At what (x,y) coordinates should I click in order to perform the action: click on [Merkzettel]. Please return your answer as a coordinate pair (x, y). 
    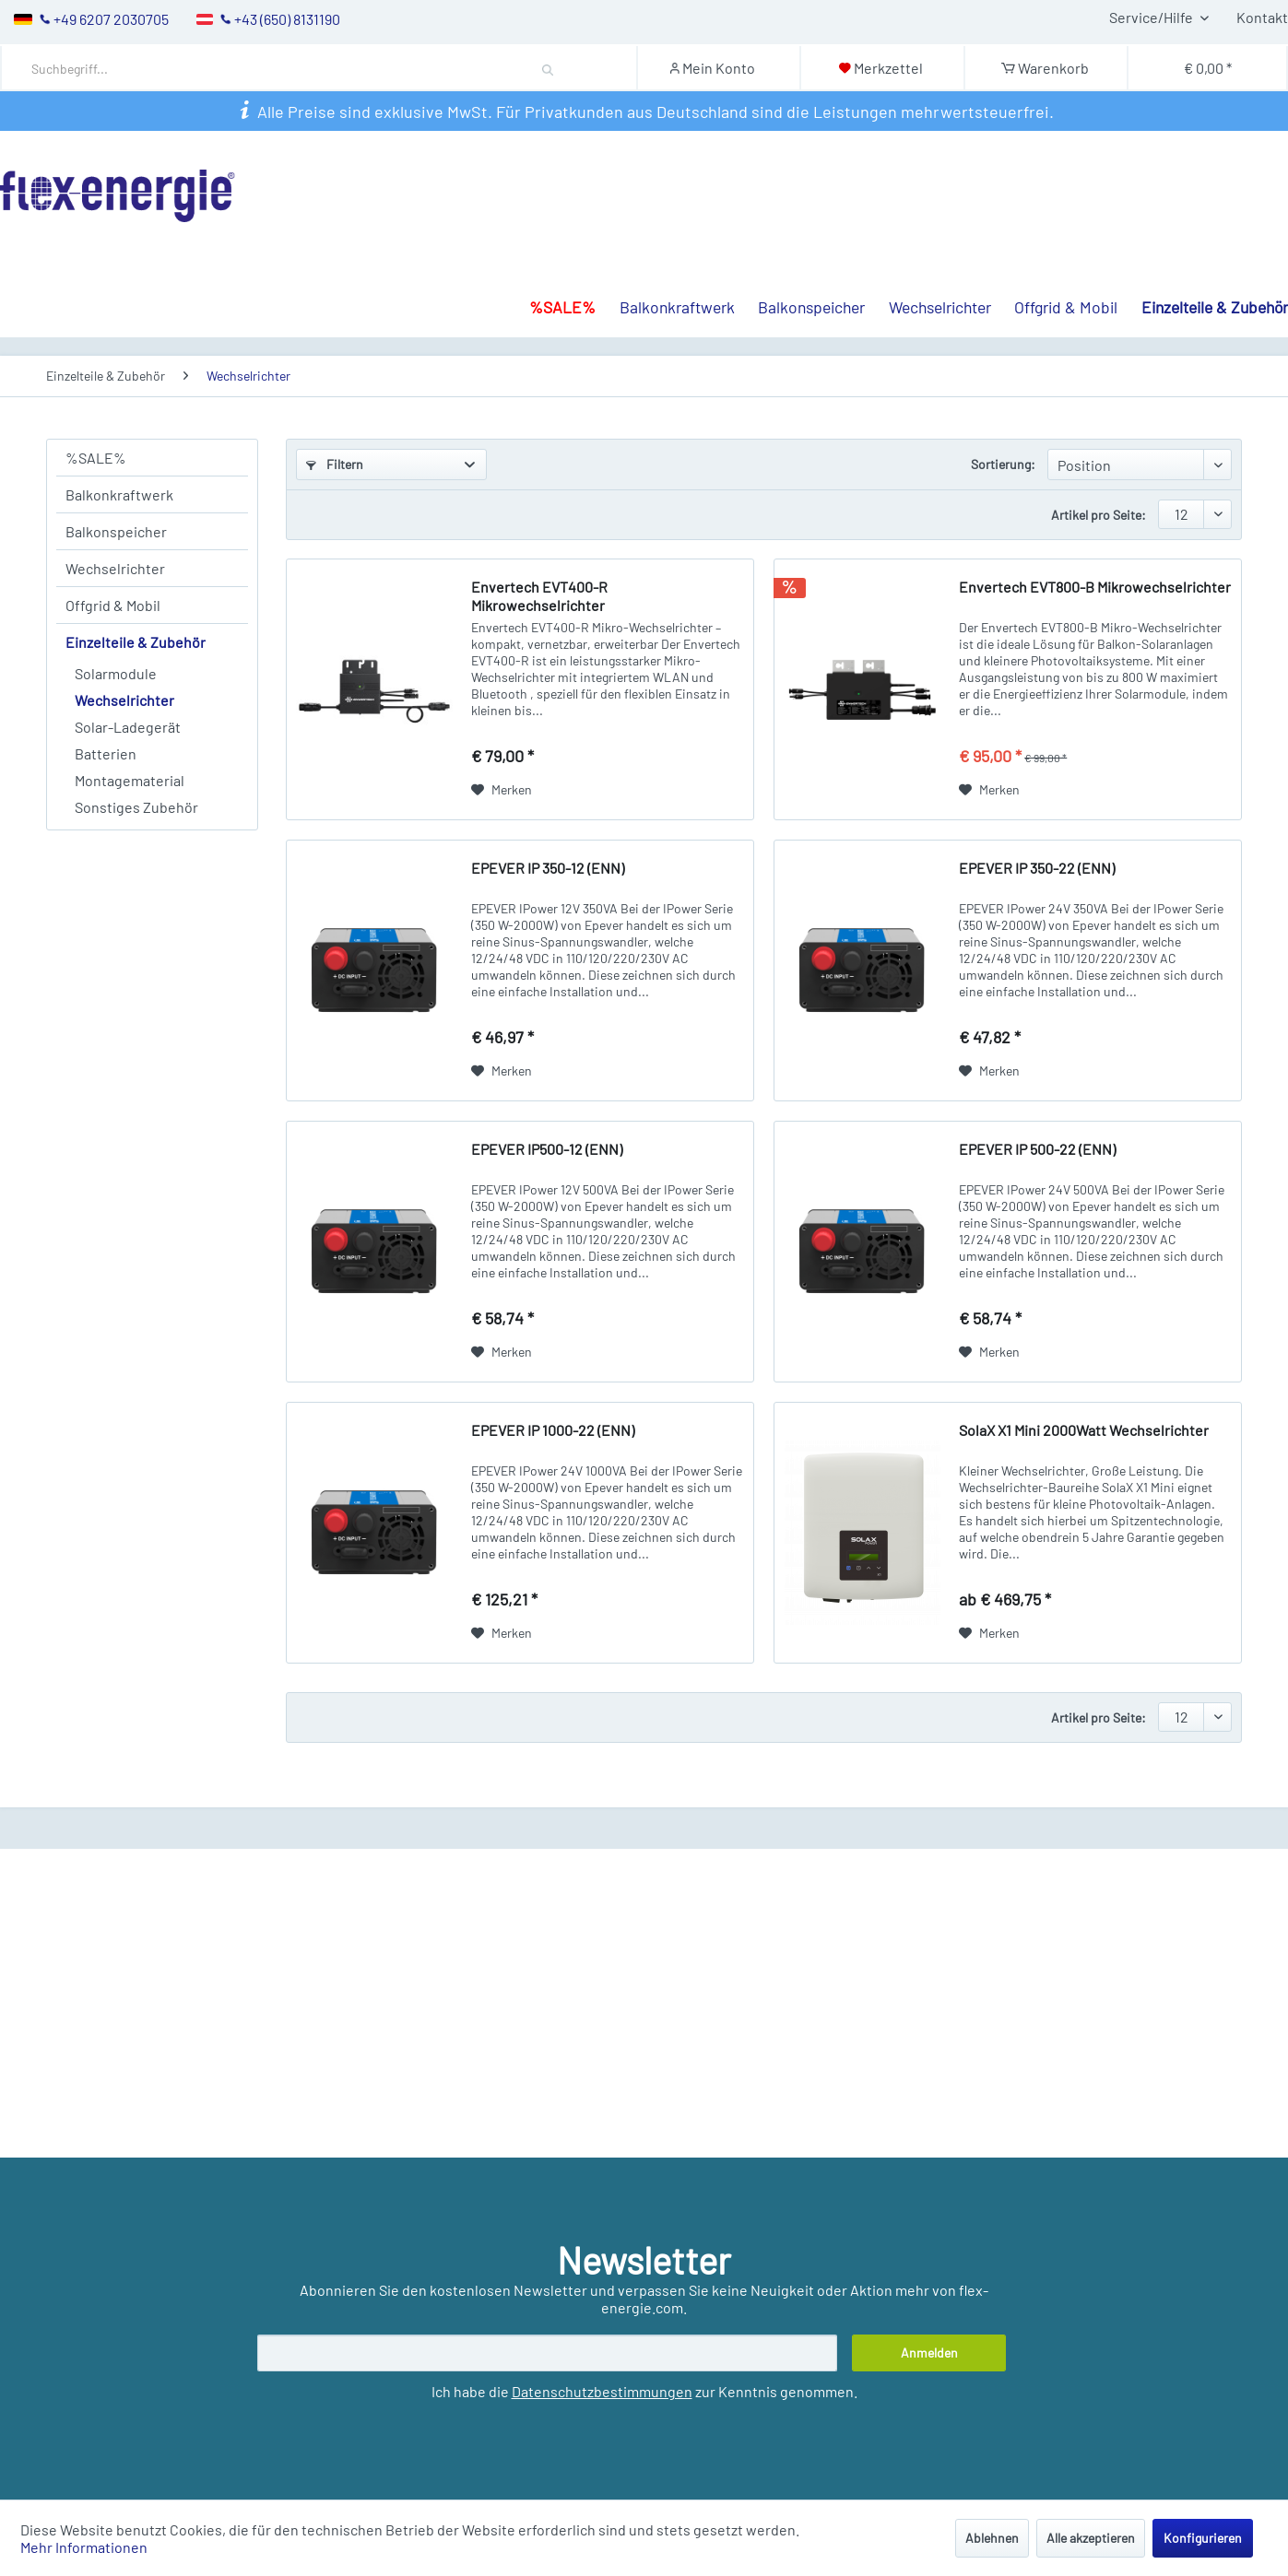
    Looking at the image, I should click on (881, 67).